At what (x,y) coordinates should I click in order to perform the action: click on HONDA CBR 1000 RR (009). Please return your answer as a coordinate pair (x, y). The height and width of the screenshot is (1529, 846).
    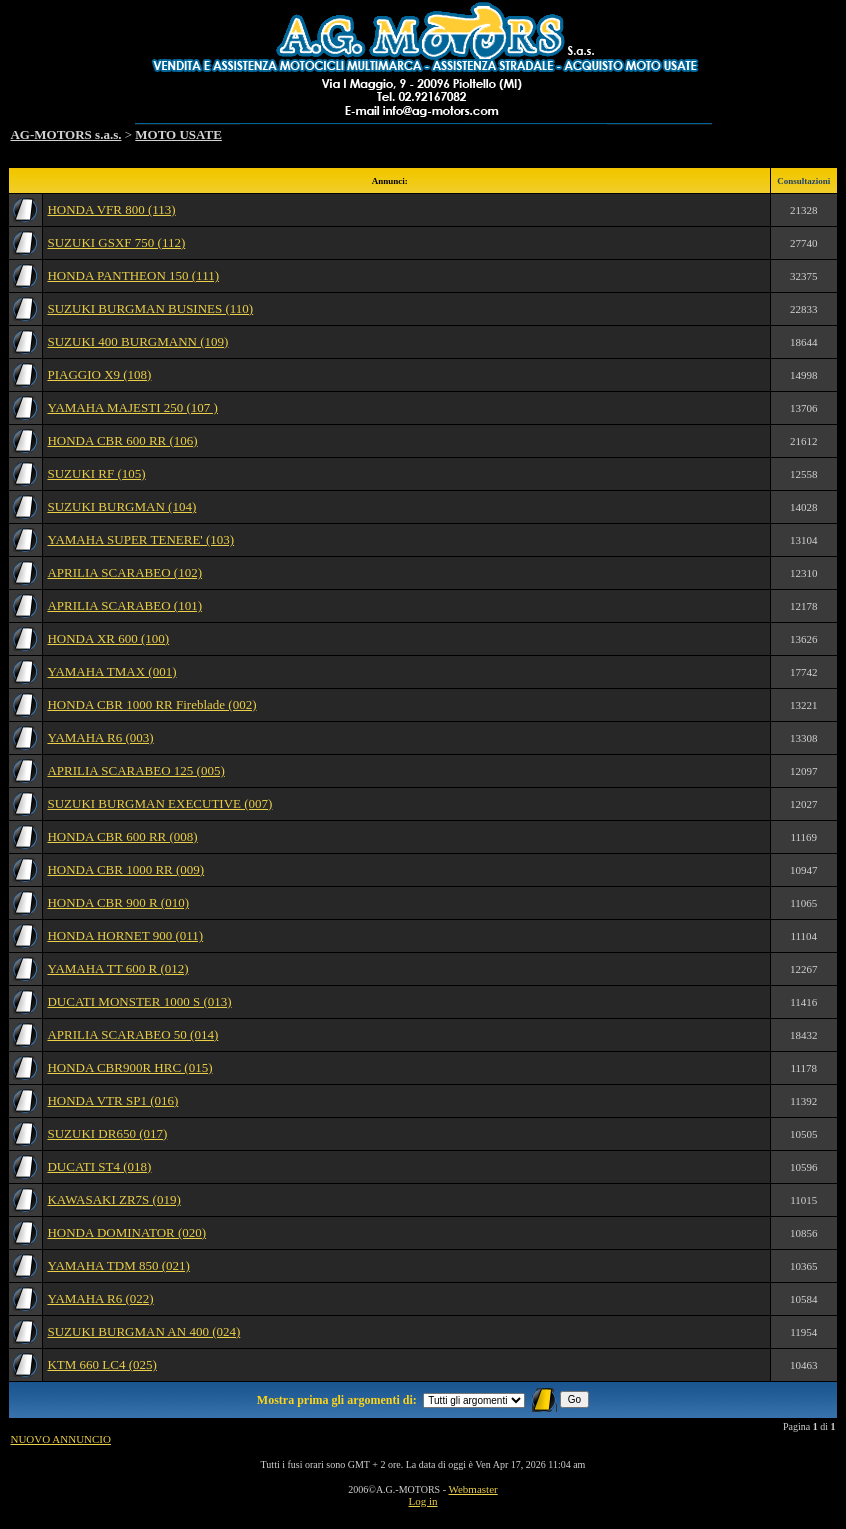
    Looking at the image, I should click on (125, 869).